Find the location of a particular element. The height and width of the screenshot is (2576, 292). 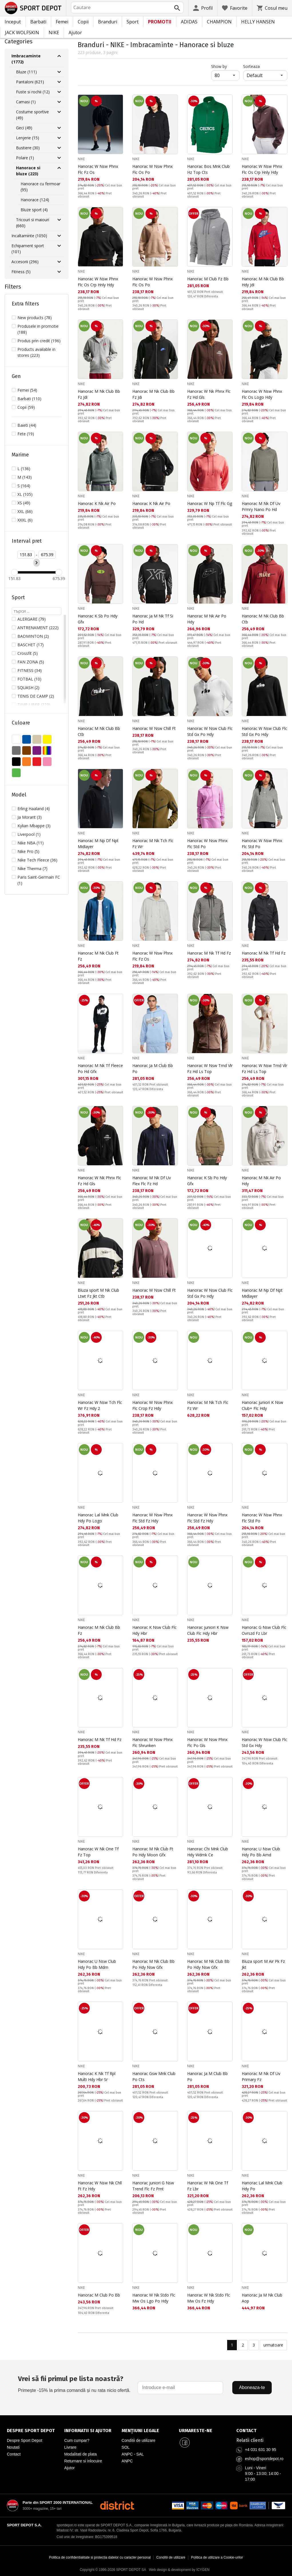

L (136) is located at coordinates (23, 468).